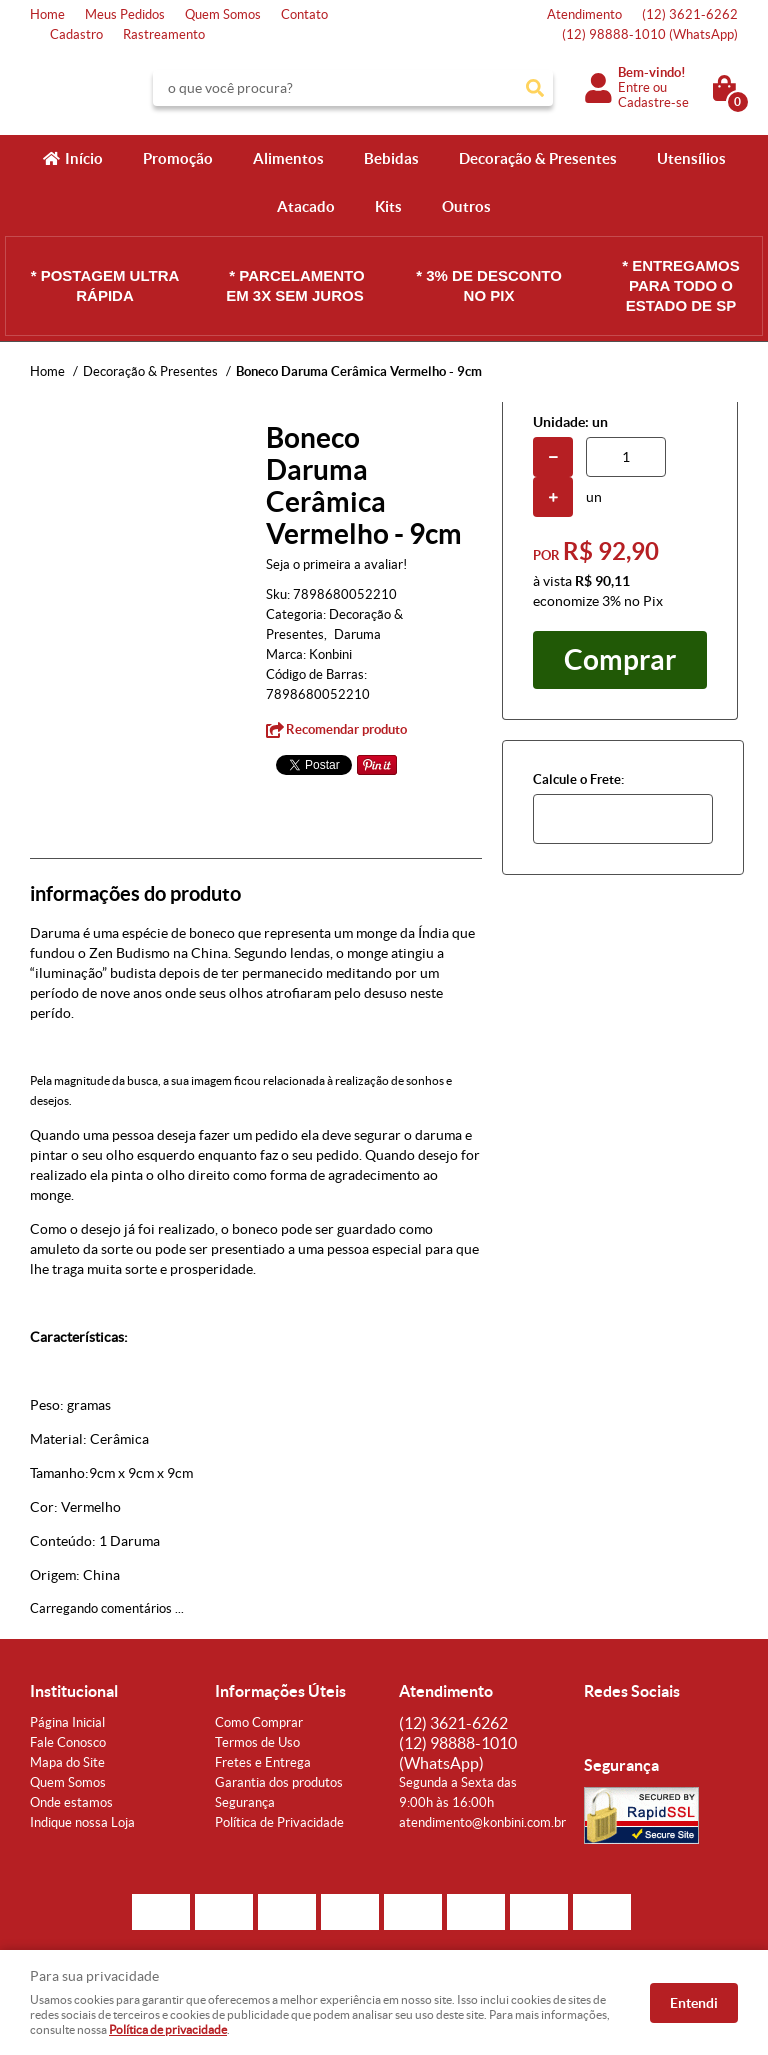  Describe the element at coordinates (245, 1802) in the screenshot. I see `Segurança` at that location.